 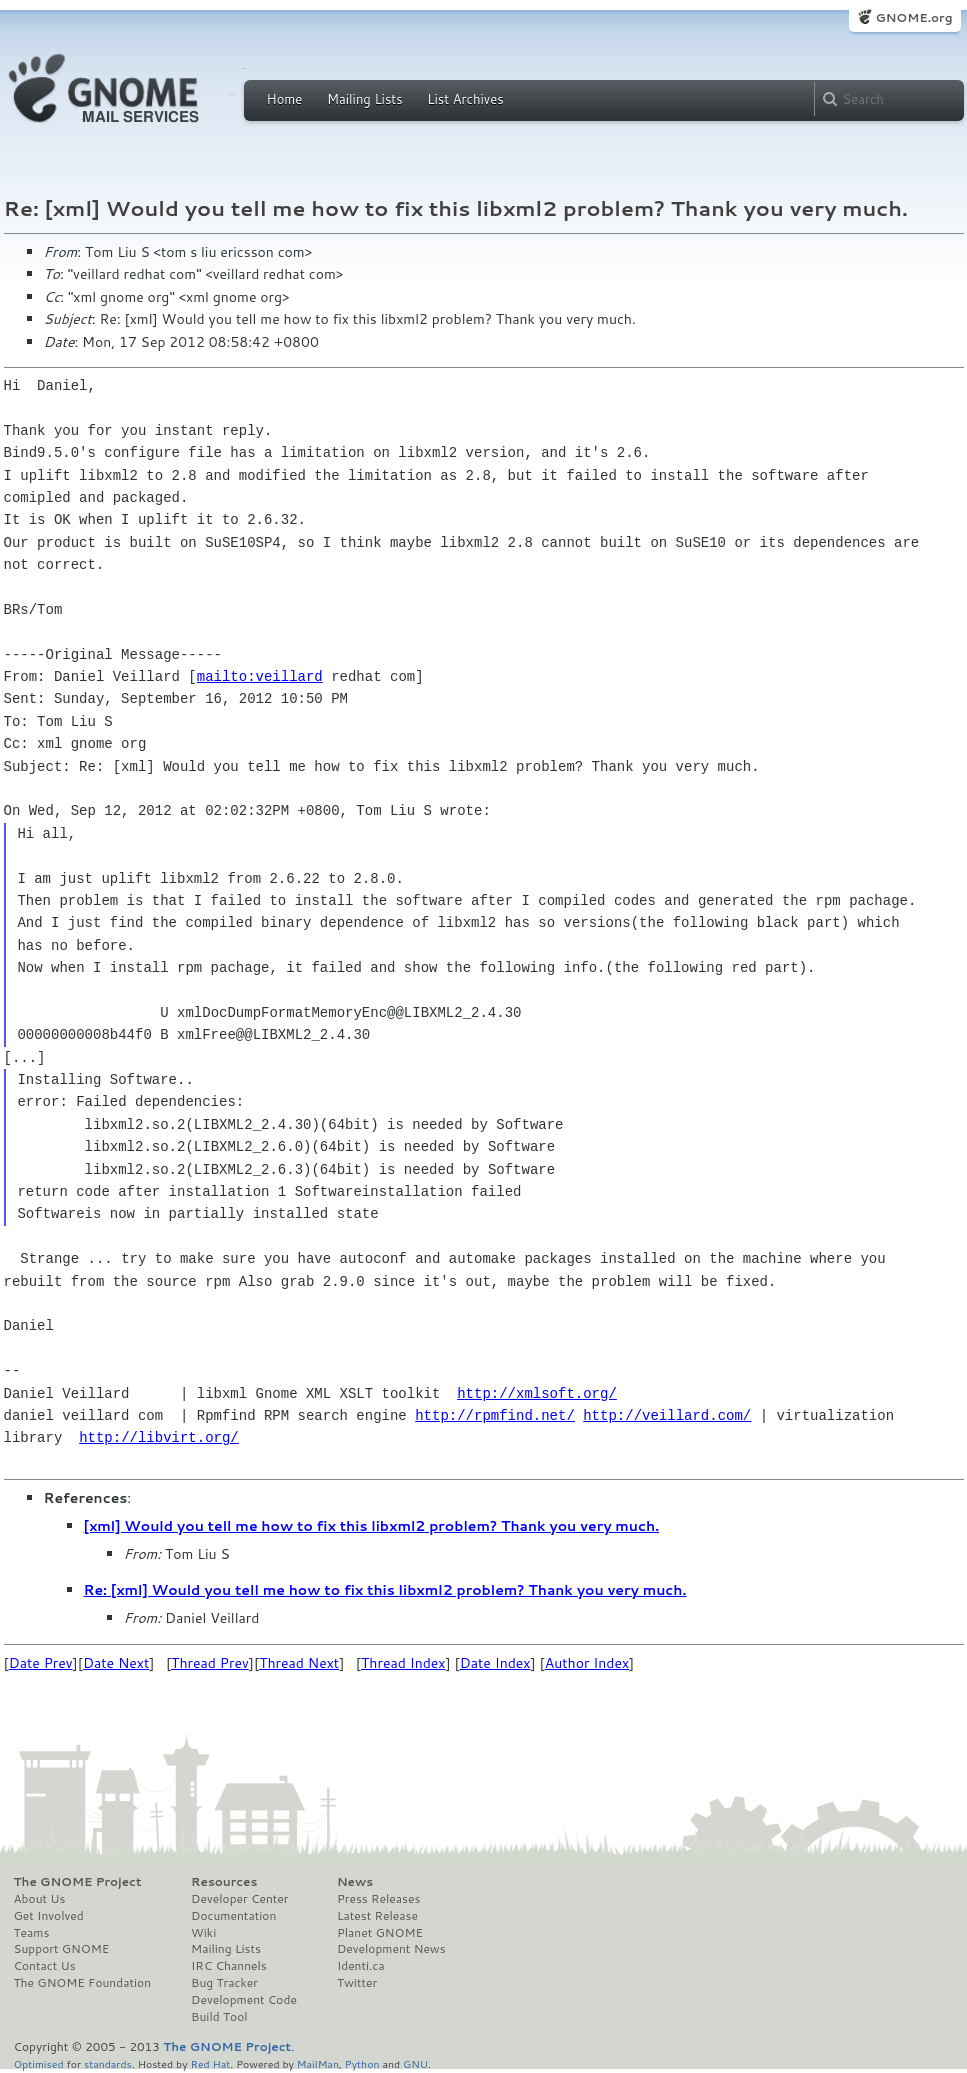 What do you see at coordinates (83, 1983) in the screenshot?
I see `The GNOME Foundation` at bounding box center [83, 1983].